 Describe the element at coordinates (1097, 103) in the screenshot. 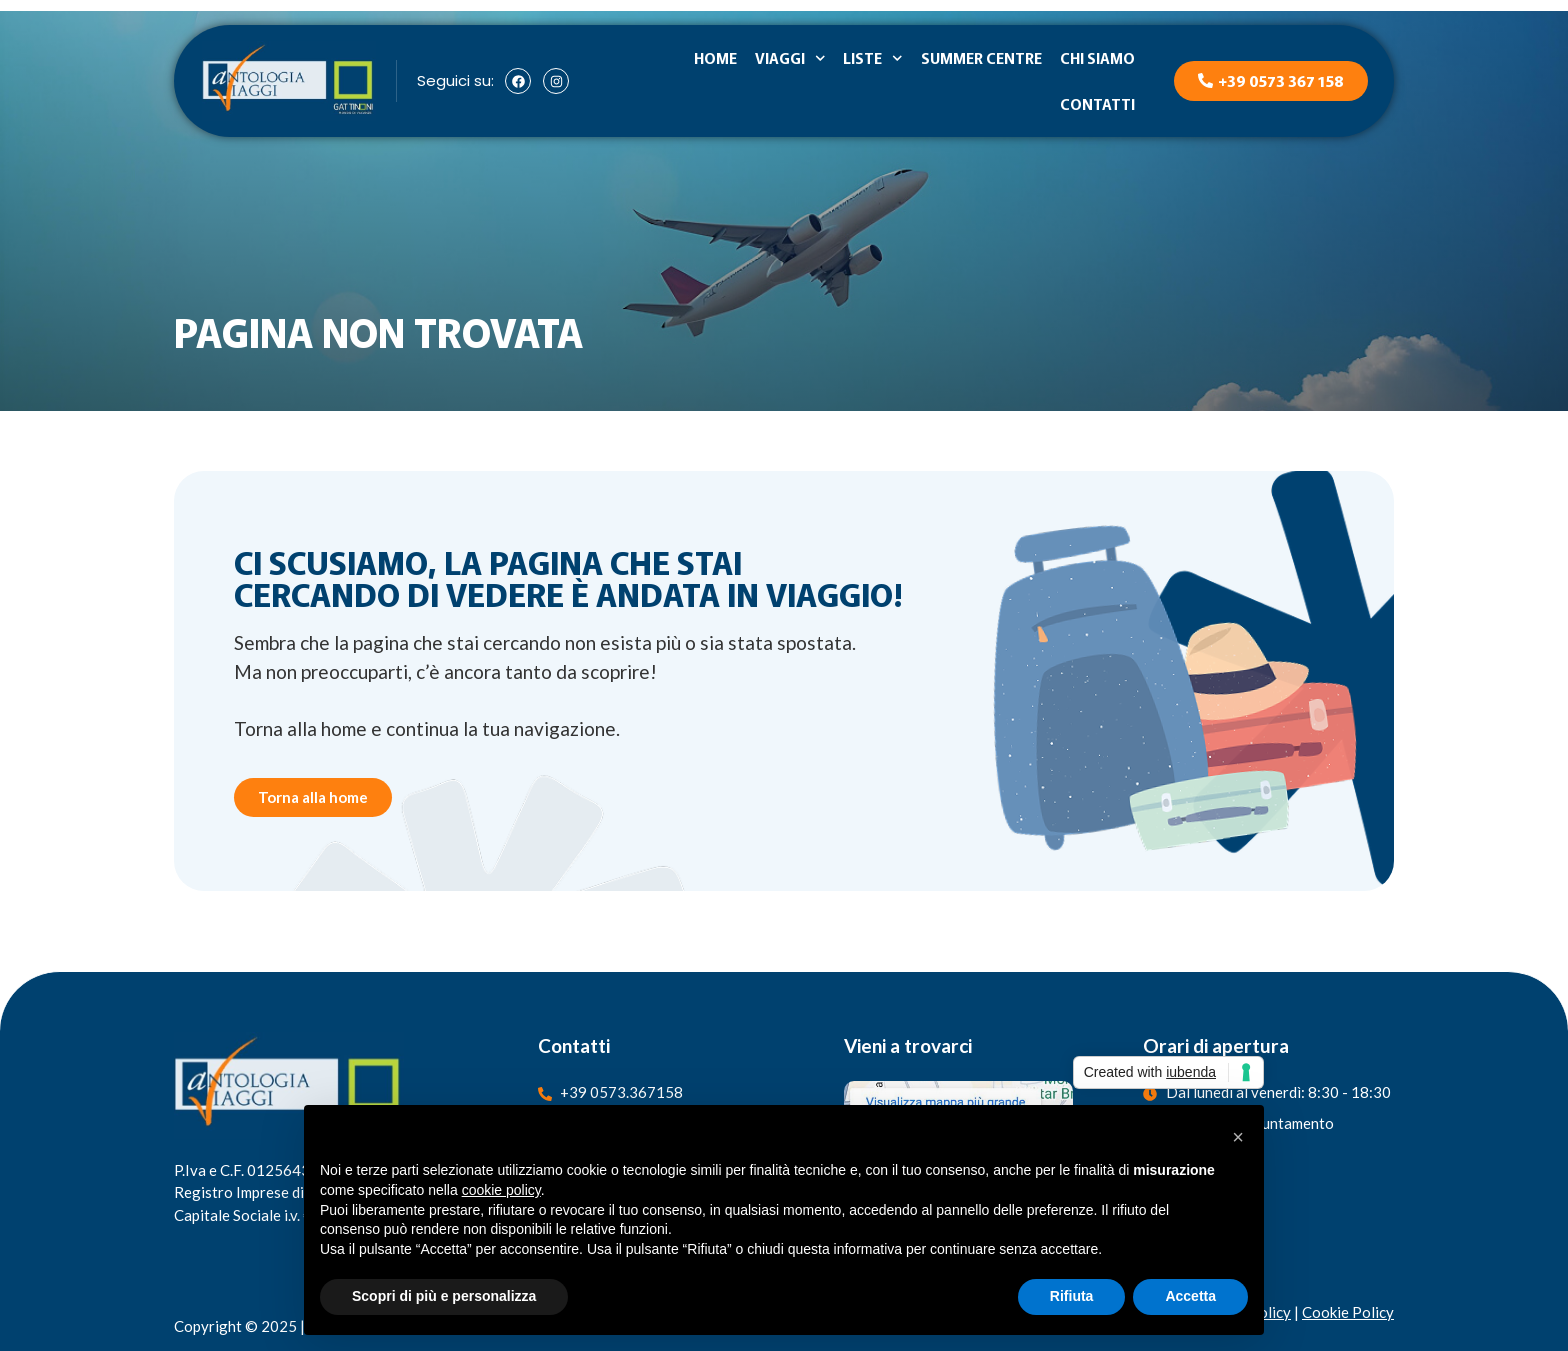

I see `Contatti` at that location.